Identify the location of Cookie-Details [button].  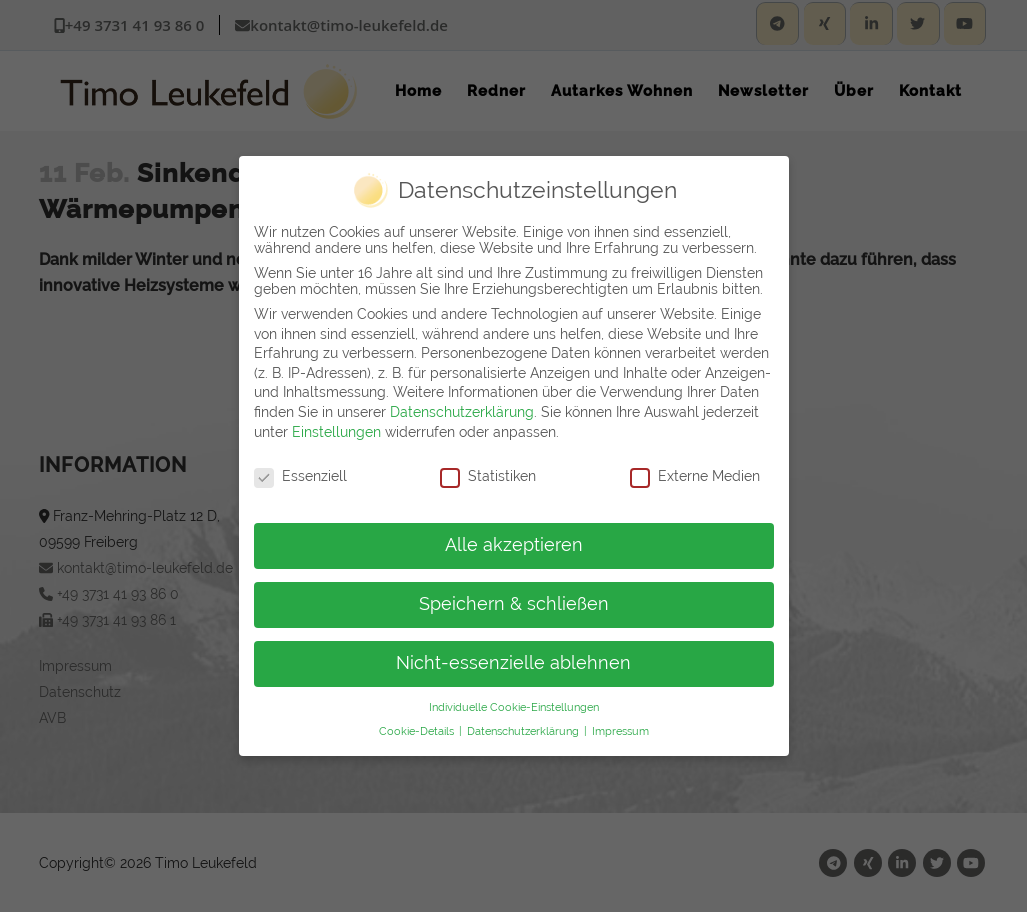
(418, 728).